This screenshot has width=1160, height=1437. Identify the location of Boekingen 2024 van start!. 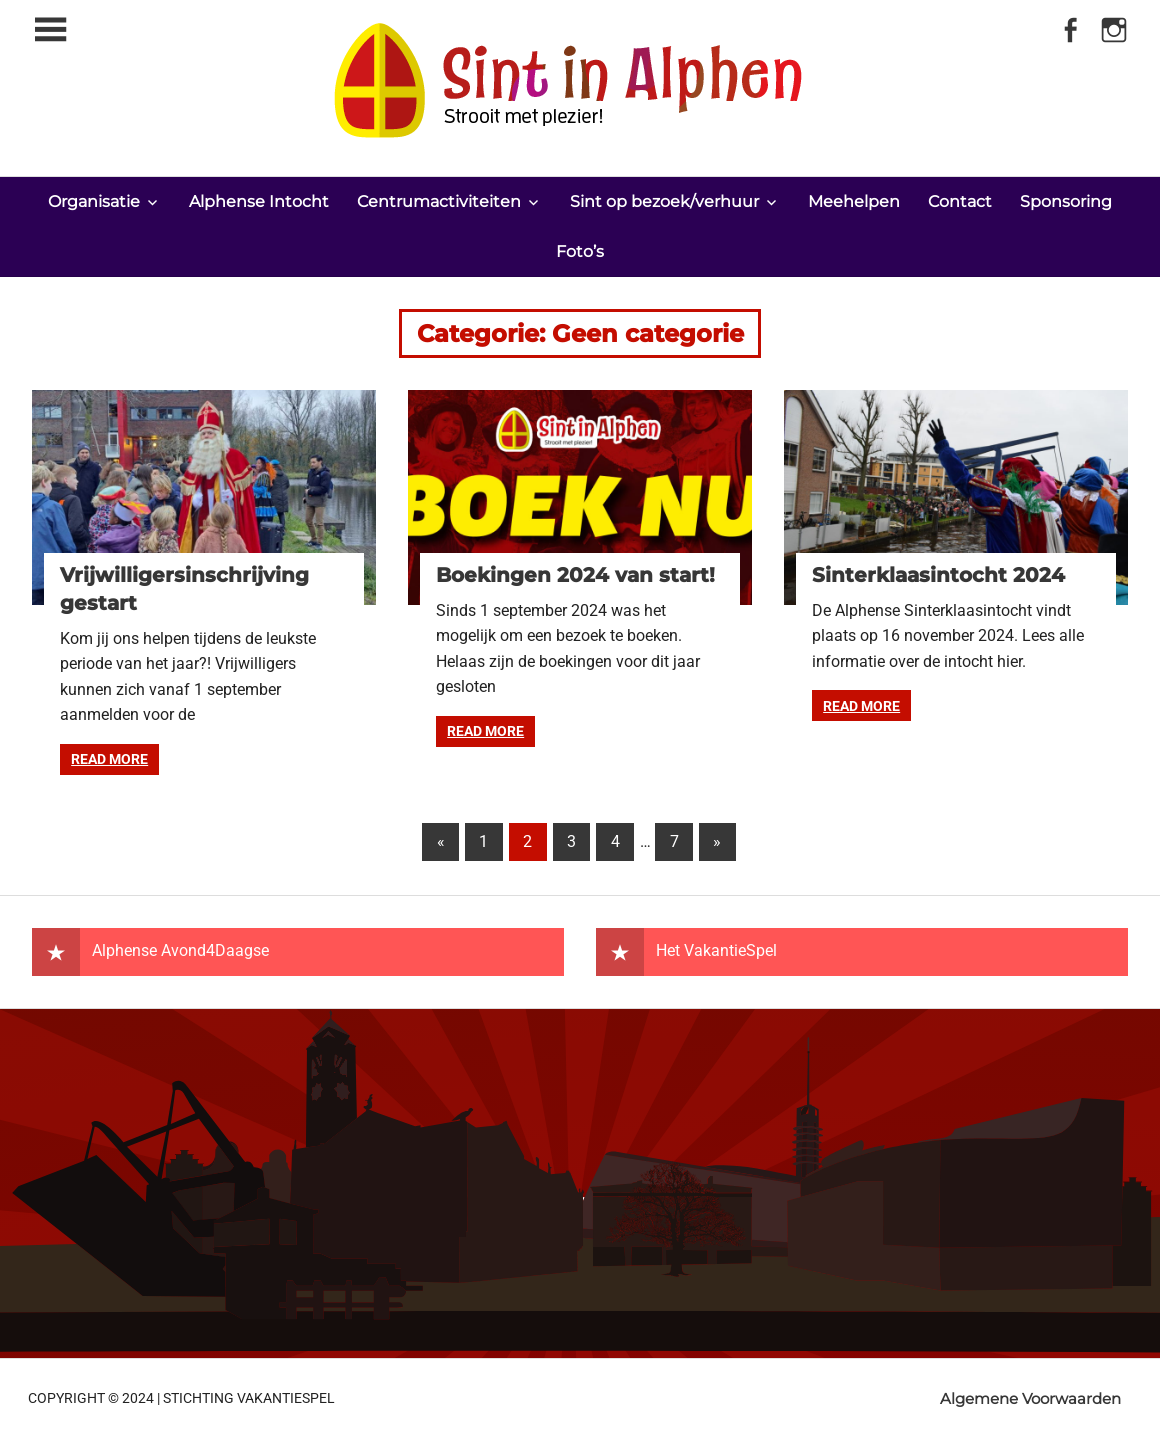
(575, 575).